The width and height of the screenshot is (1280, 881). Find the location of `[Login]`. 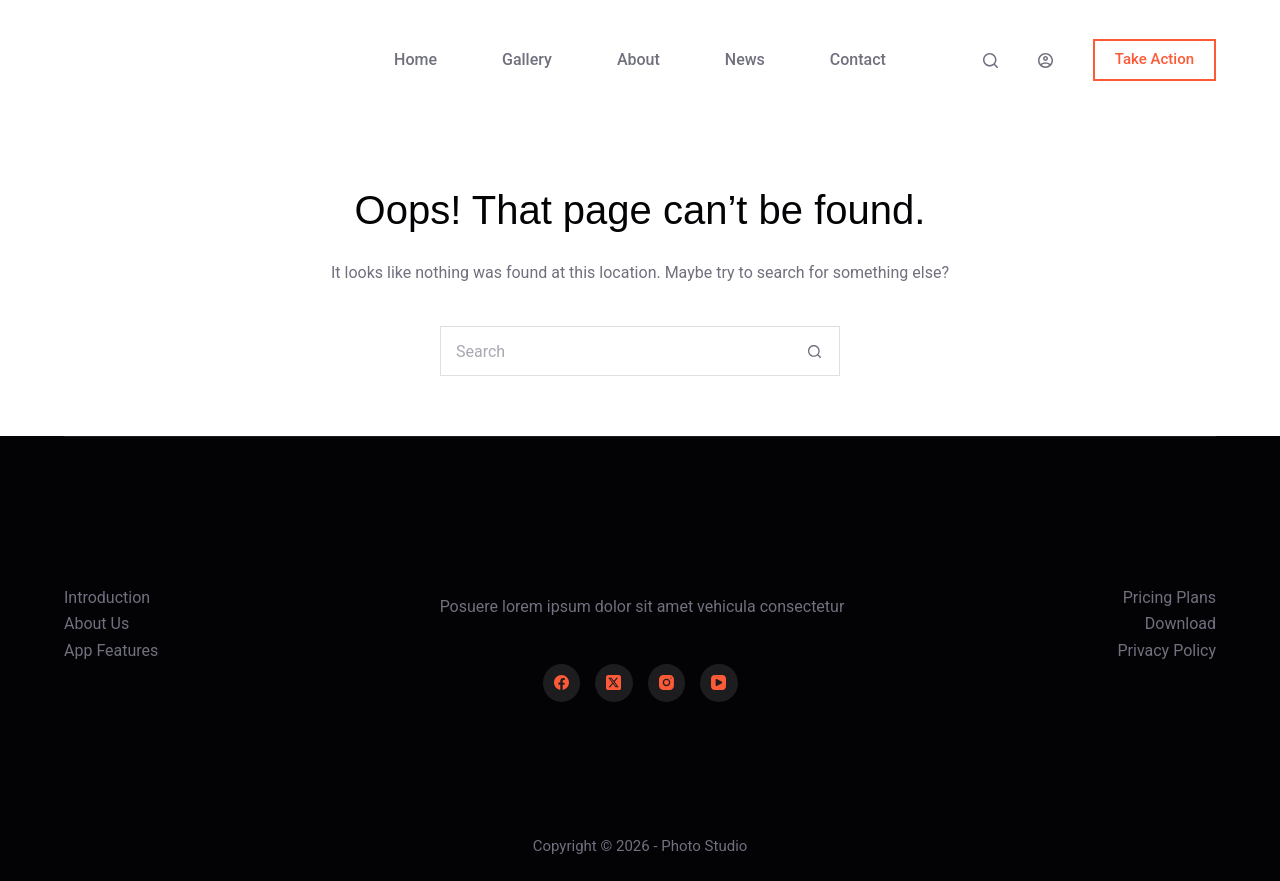

[Login] is located at coordinates (1045, 60).